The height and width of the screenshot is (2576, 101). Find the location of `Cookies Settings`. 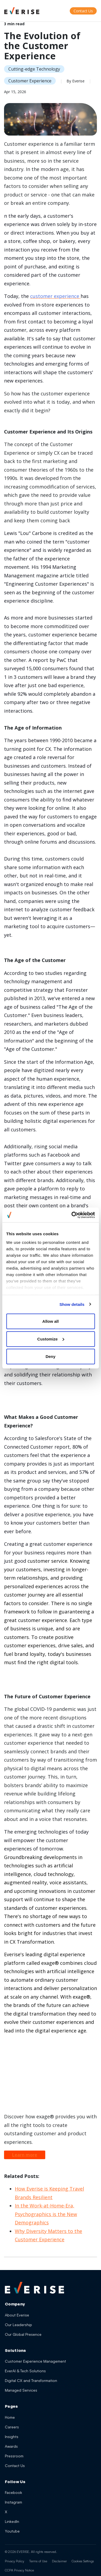

Cookies Settings is located at coordinates (83, 2561).